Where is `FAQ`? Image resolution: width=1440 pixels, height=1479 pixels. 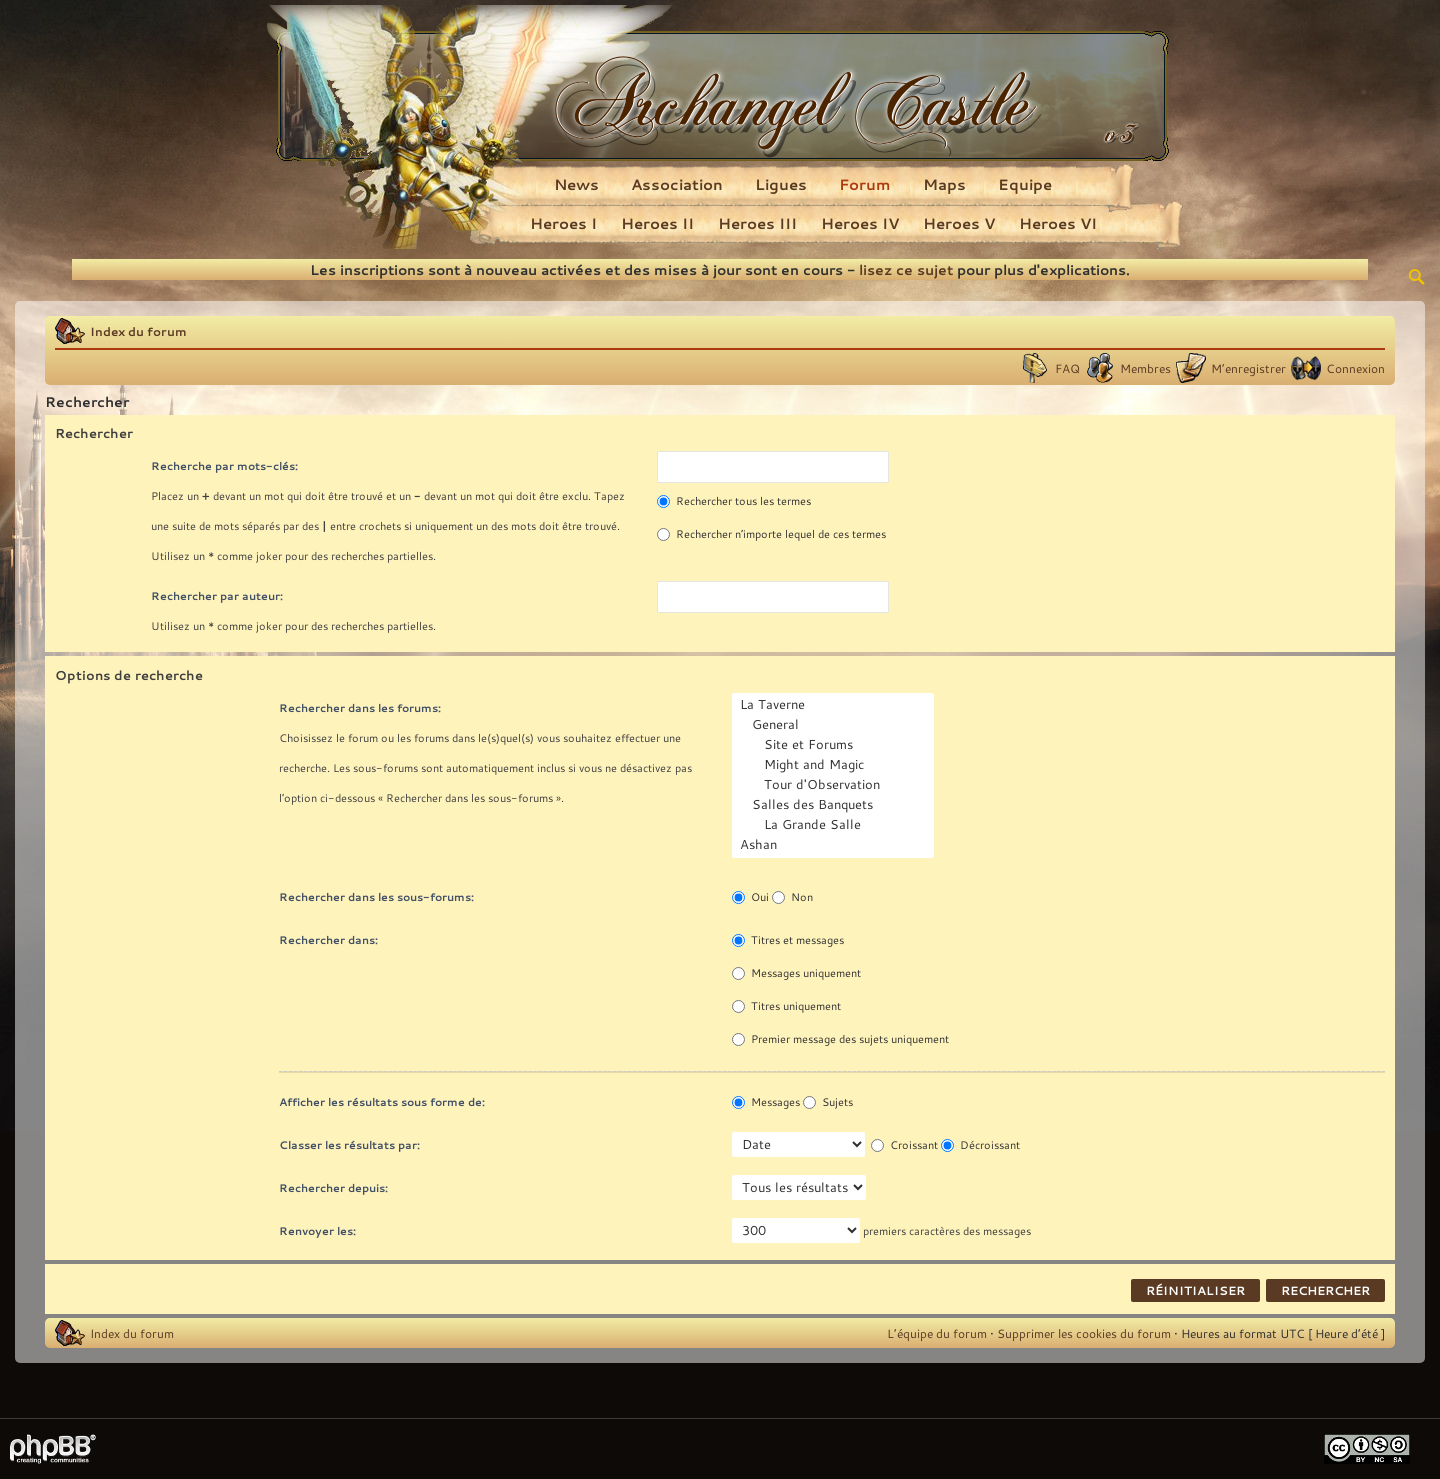
FAQ is located at coordinates (1067, 368).